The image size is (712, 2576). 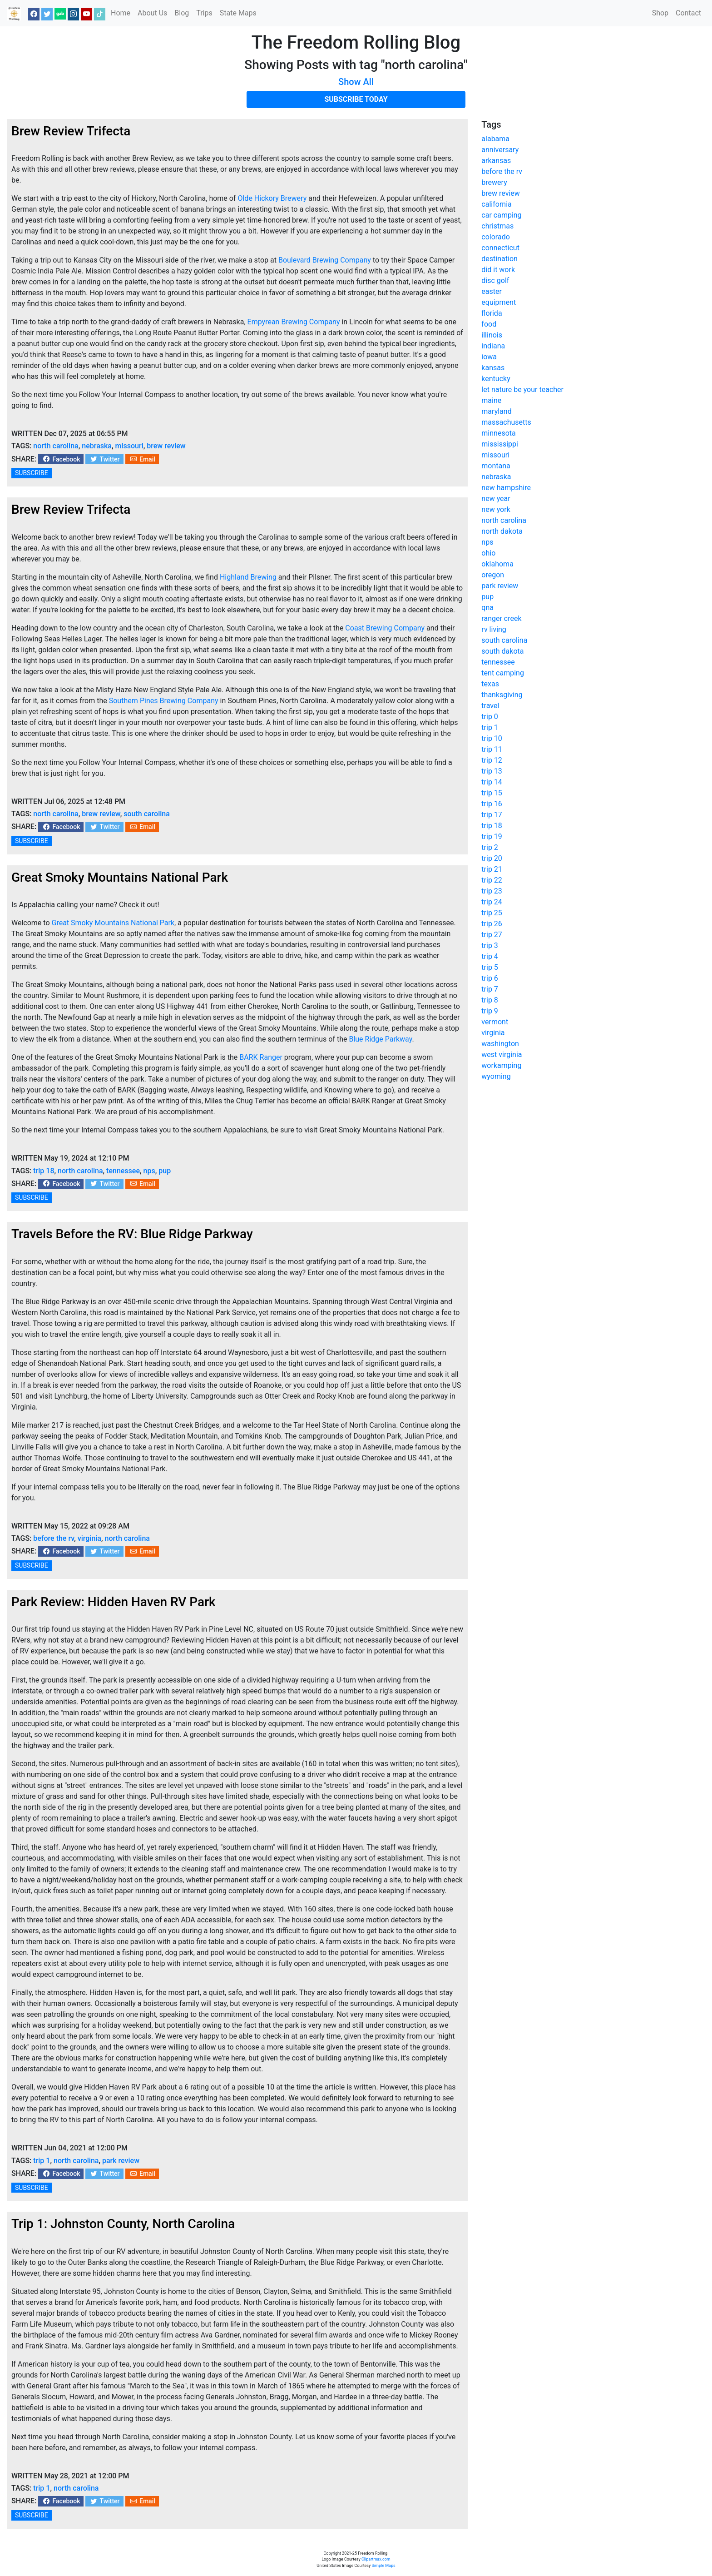 What do you see at coordinates (501, 694) in the screenshot?
I see `thanksgiving` at bounding box center [501, 694].